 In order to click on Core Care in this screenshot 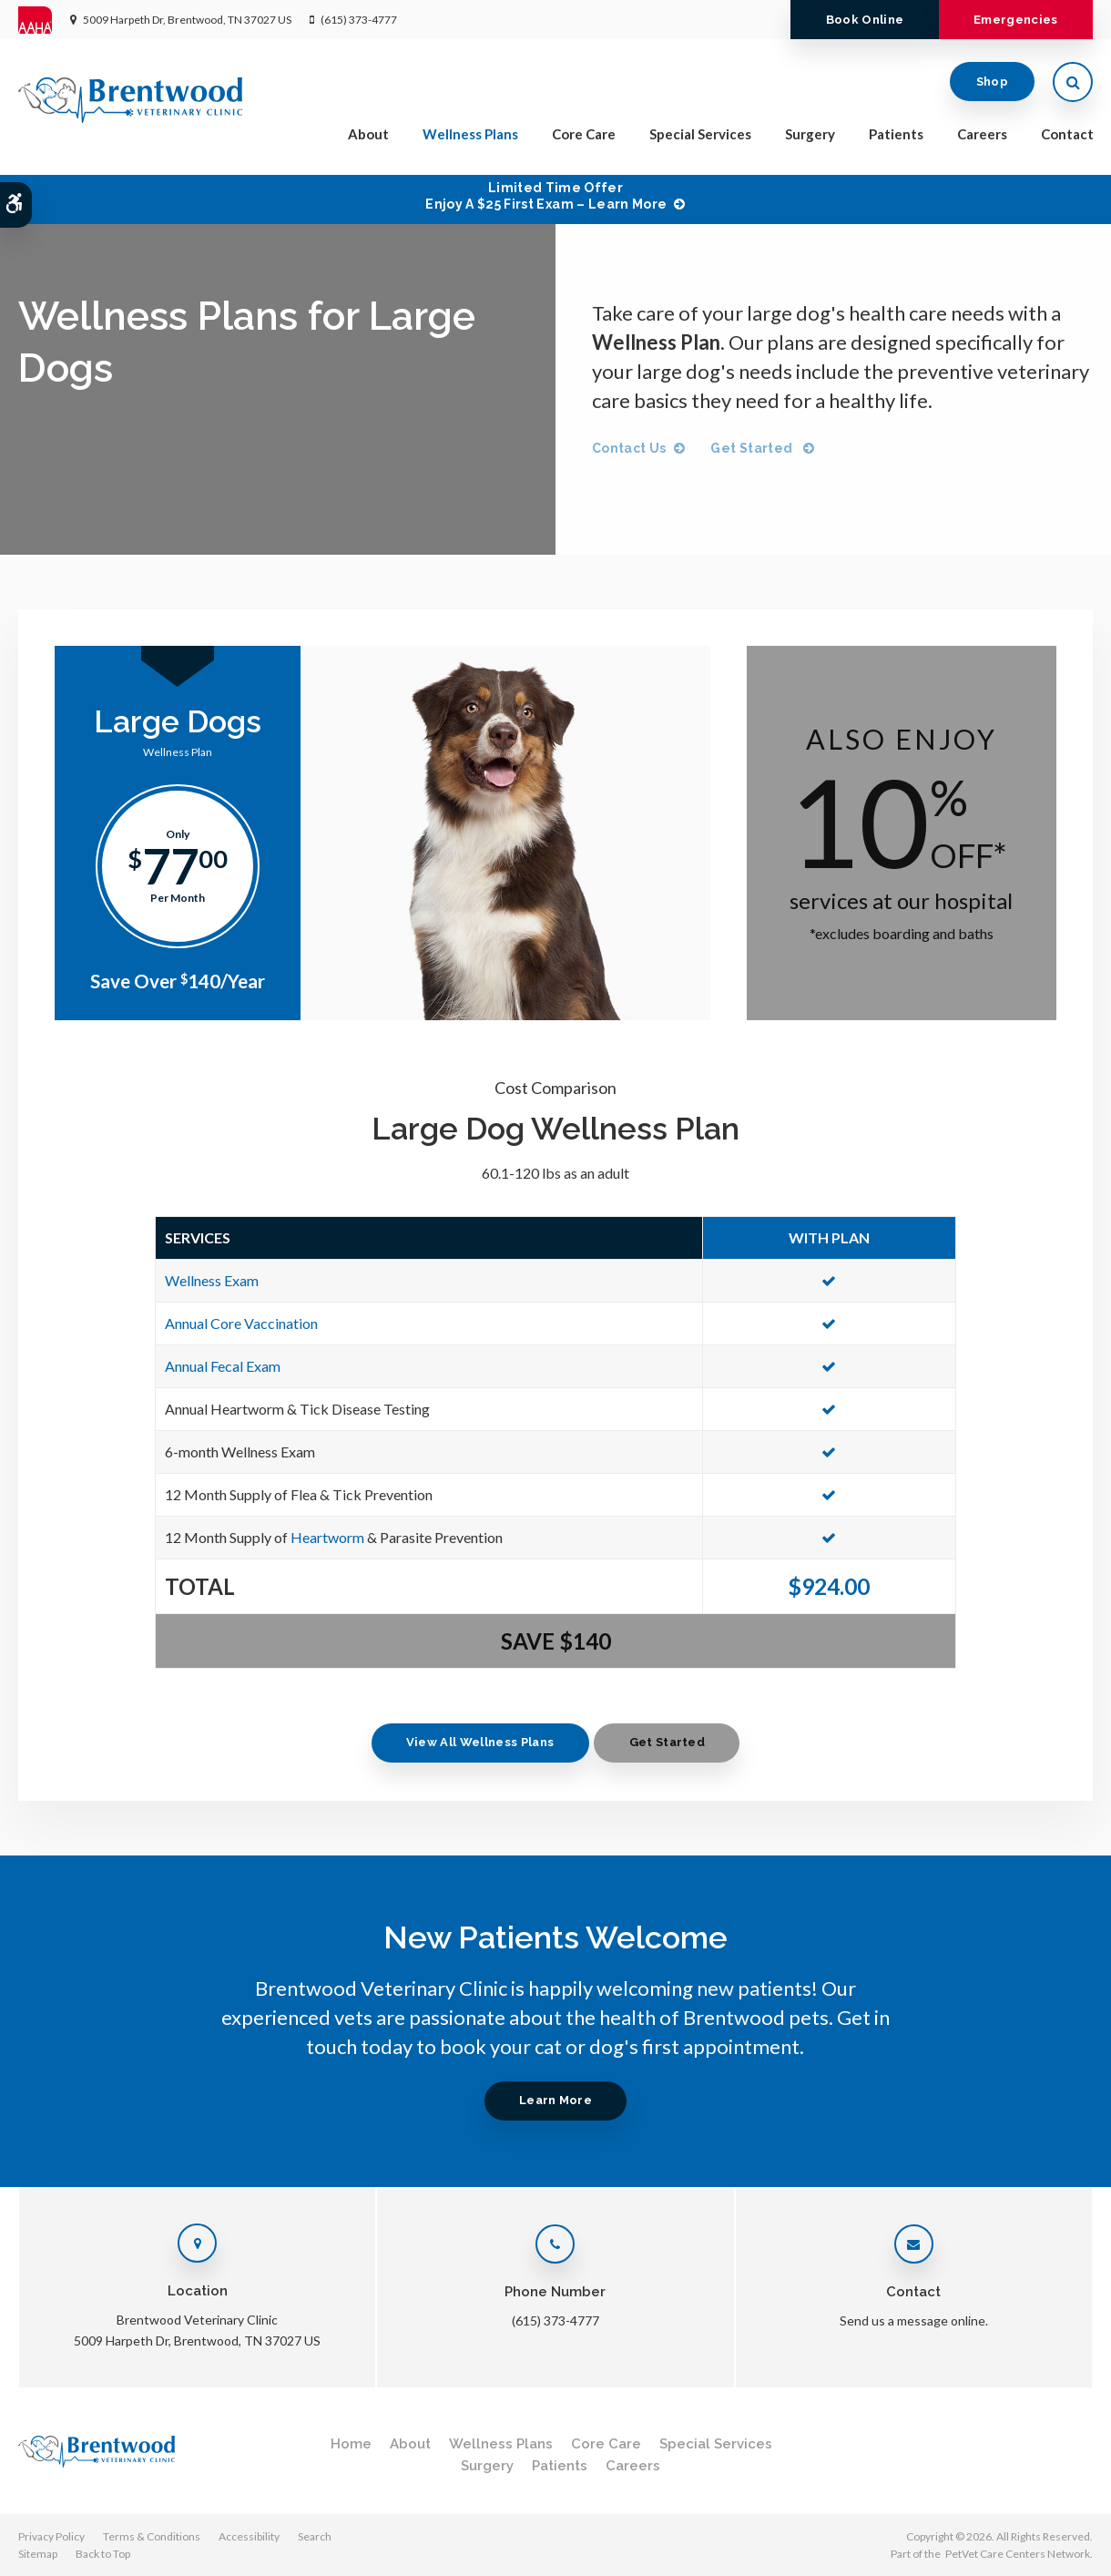, I will do `click(584, 138)`.